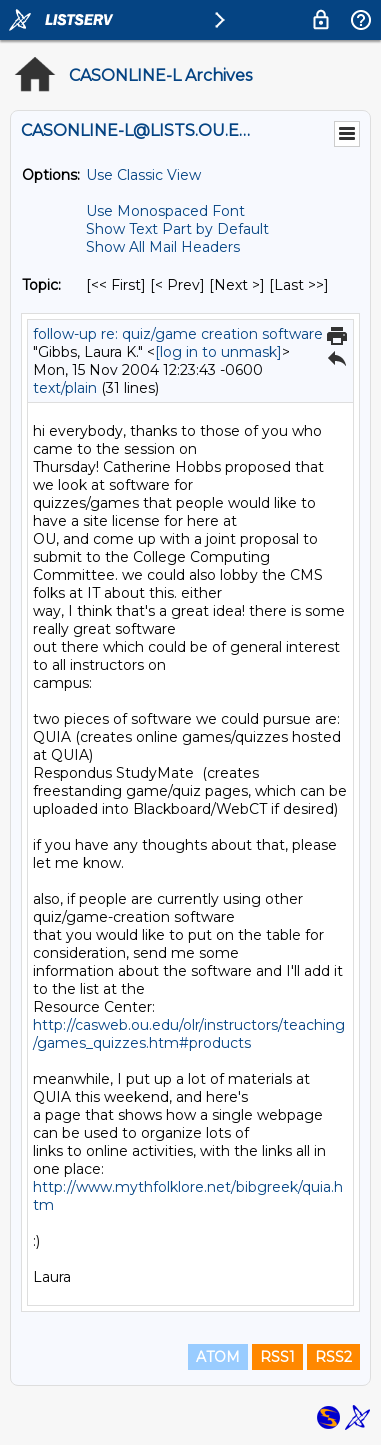 This screenshot has width=381, height=1445. I want to click on http://casweb.ou.edu/olr/instructors/teaching/games_quizzes.htm#products, so click(189, 1034).